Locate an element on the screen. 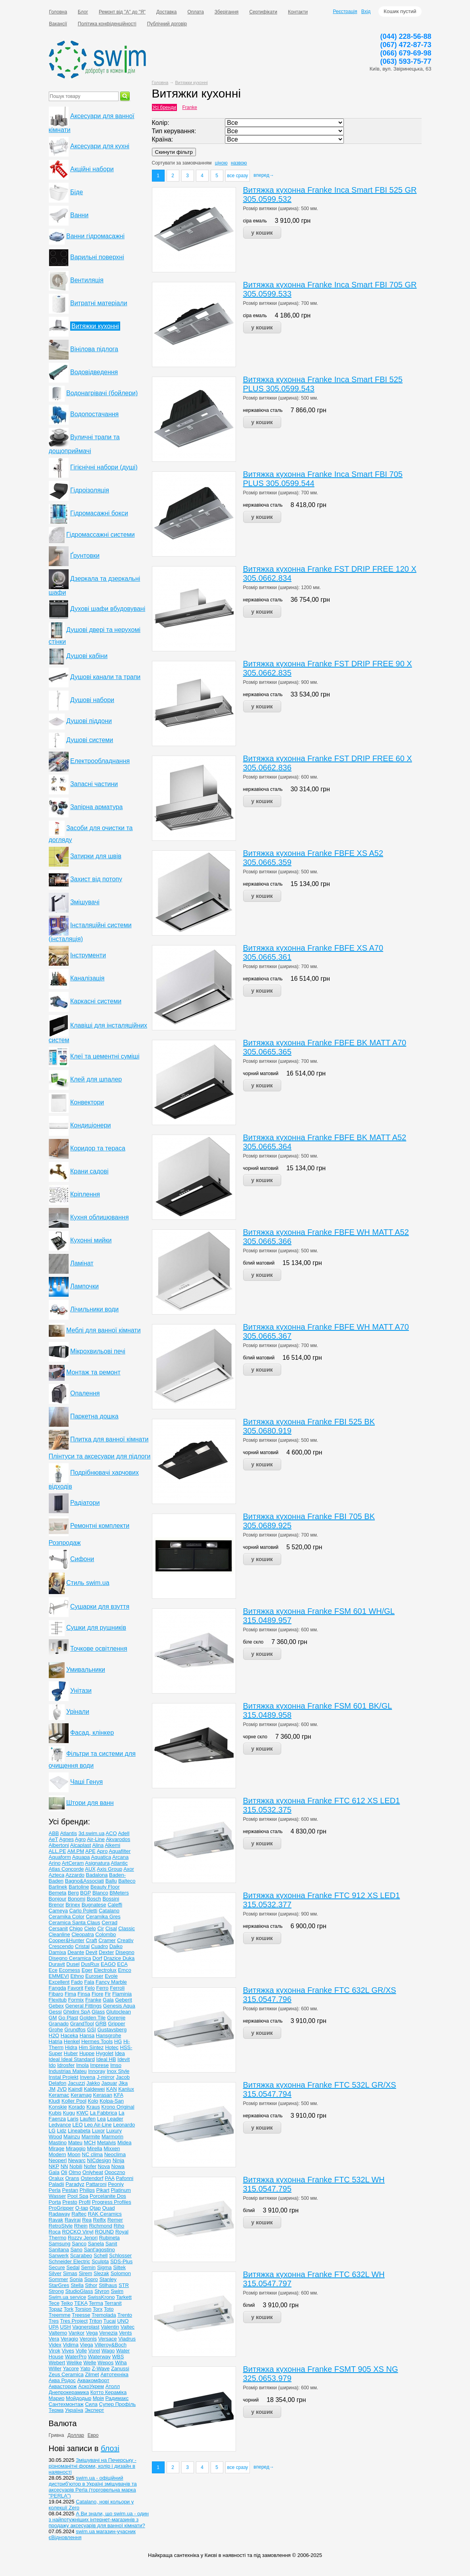 The height and width of the screenshot is (2576, 470). Sommer is located at coordinates (58, 2279).